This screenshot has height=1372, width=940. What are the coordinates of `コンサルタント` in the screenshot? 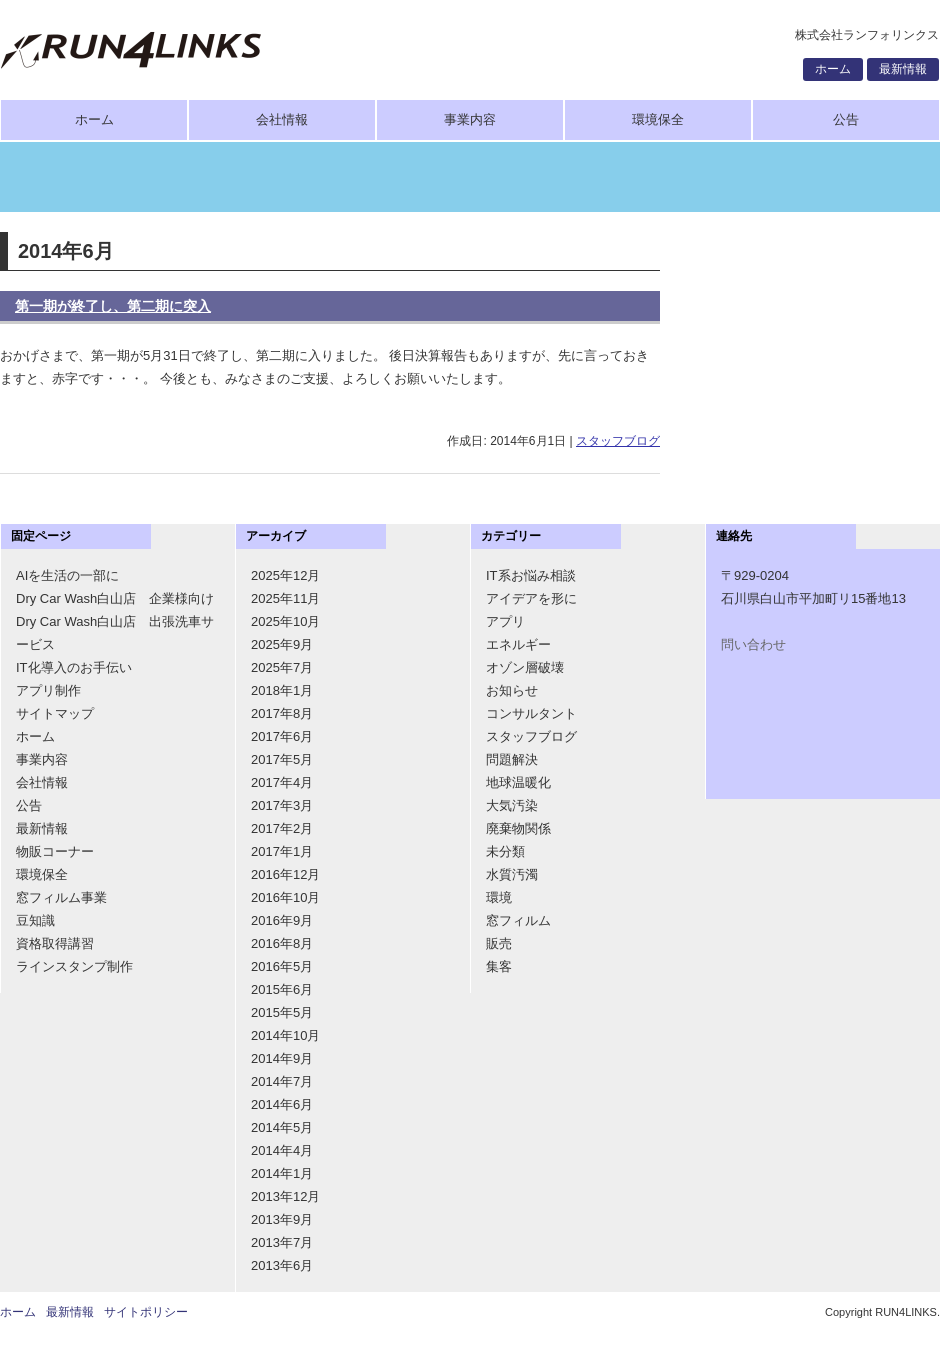 It's located at (531, 713).